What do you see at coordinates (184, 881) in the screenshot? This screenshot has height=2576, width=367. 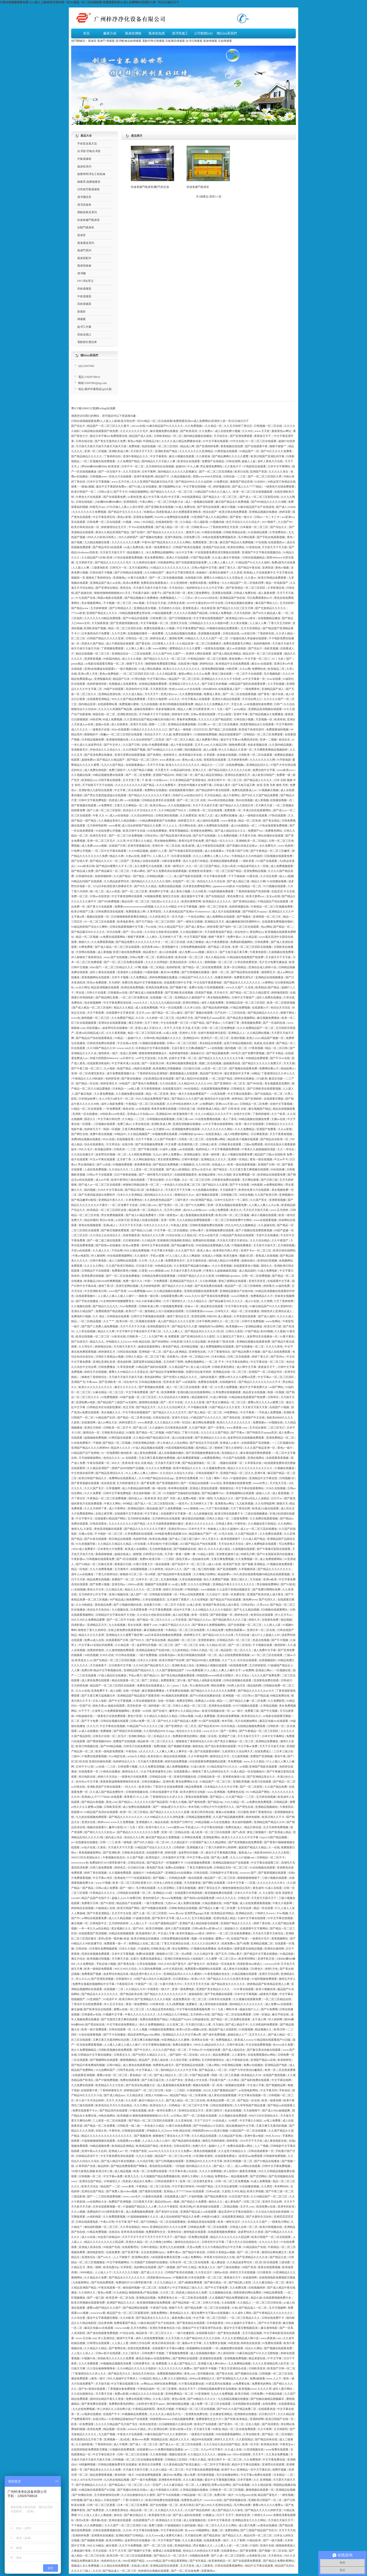 I see `在线国产一区二区` at bounding box center [184, 881].